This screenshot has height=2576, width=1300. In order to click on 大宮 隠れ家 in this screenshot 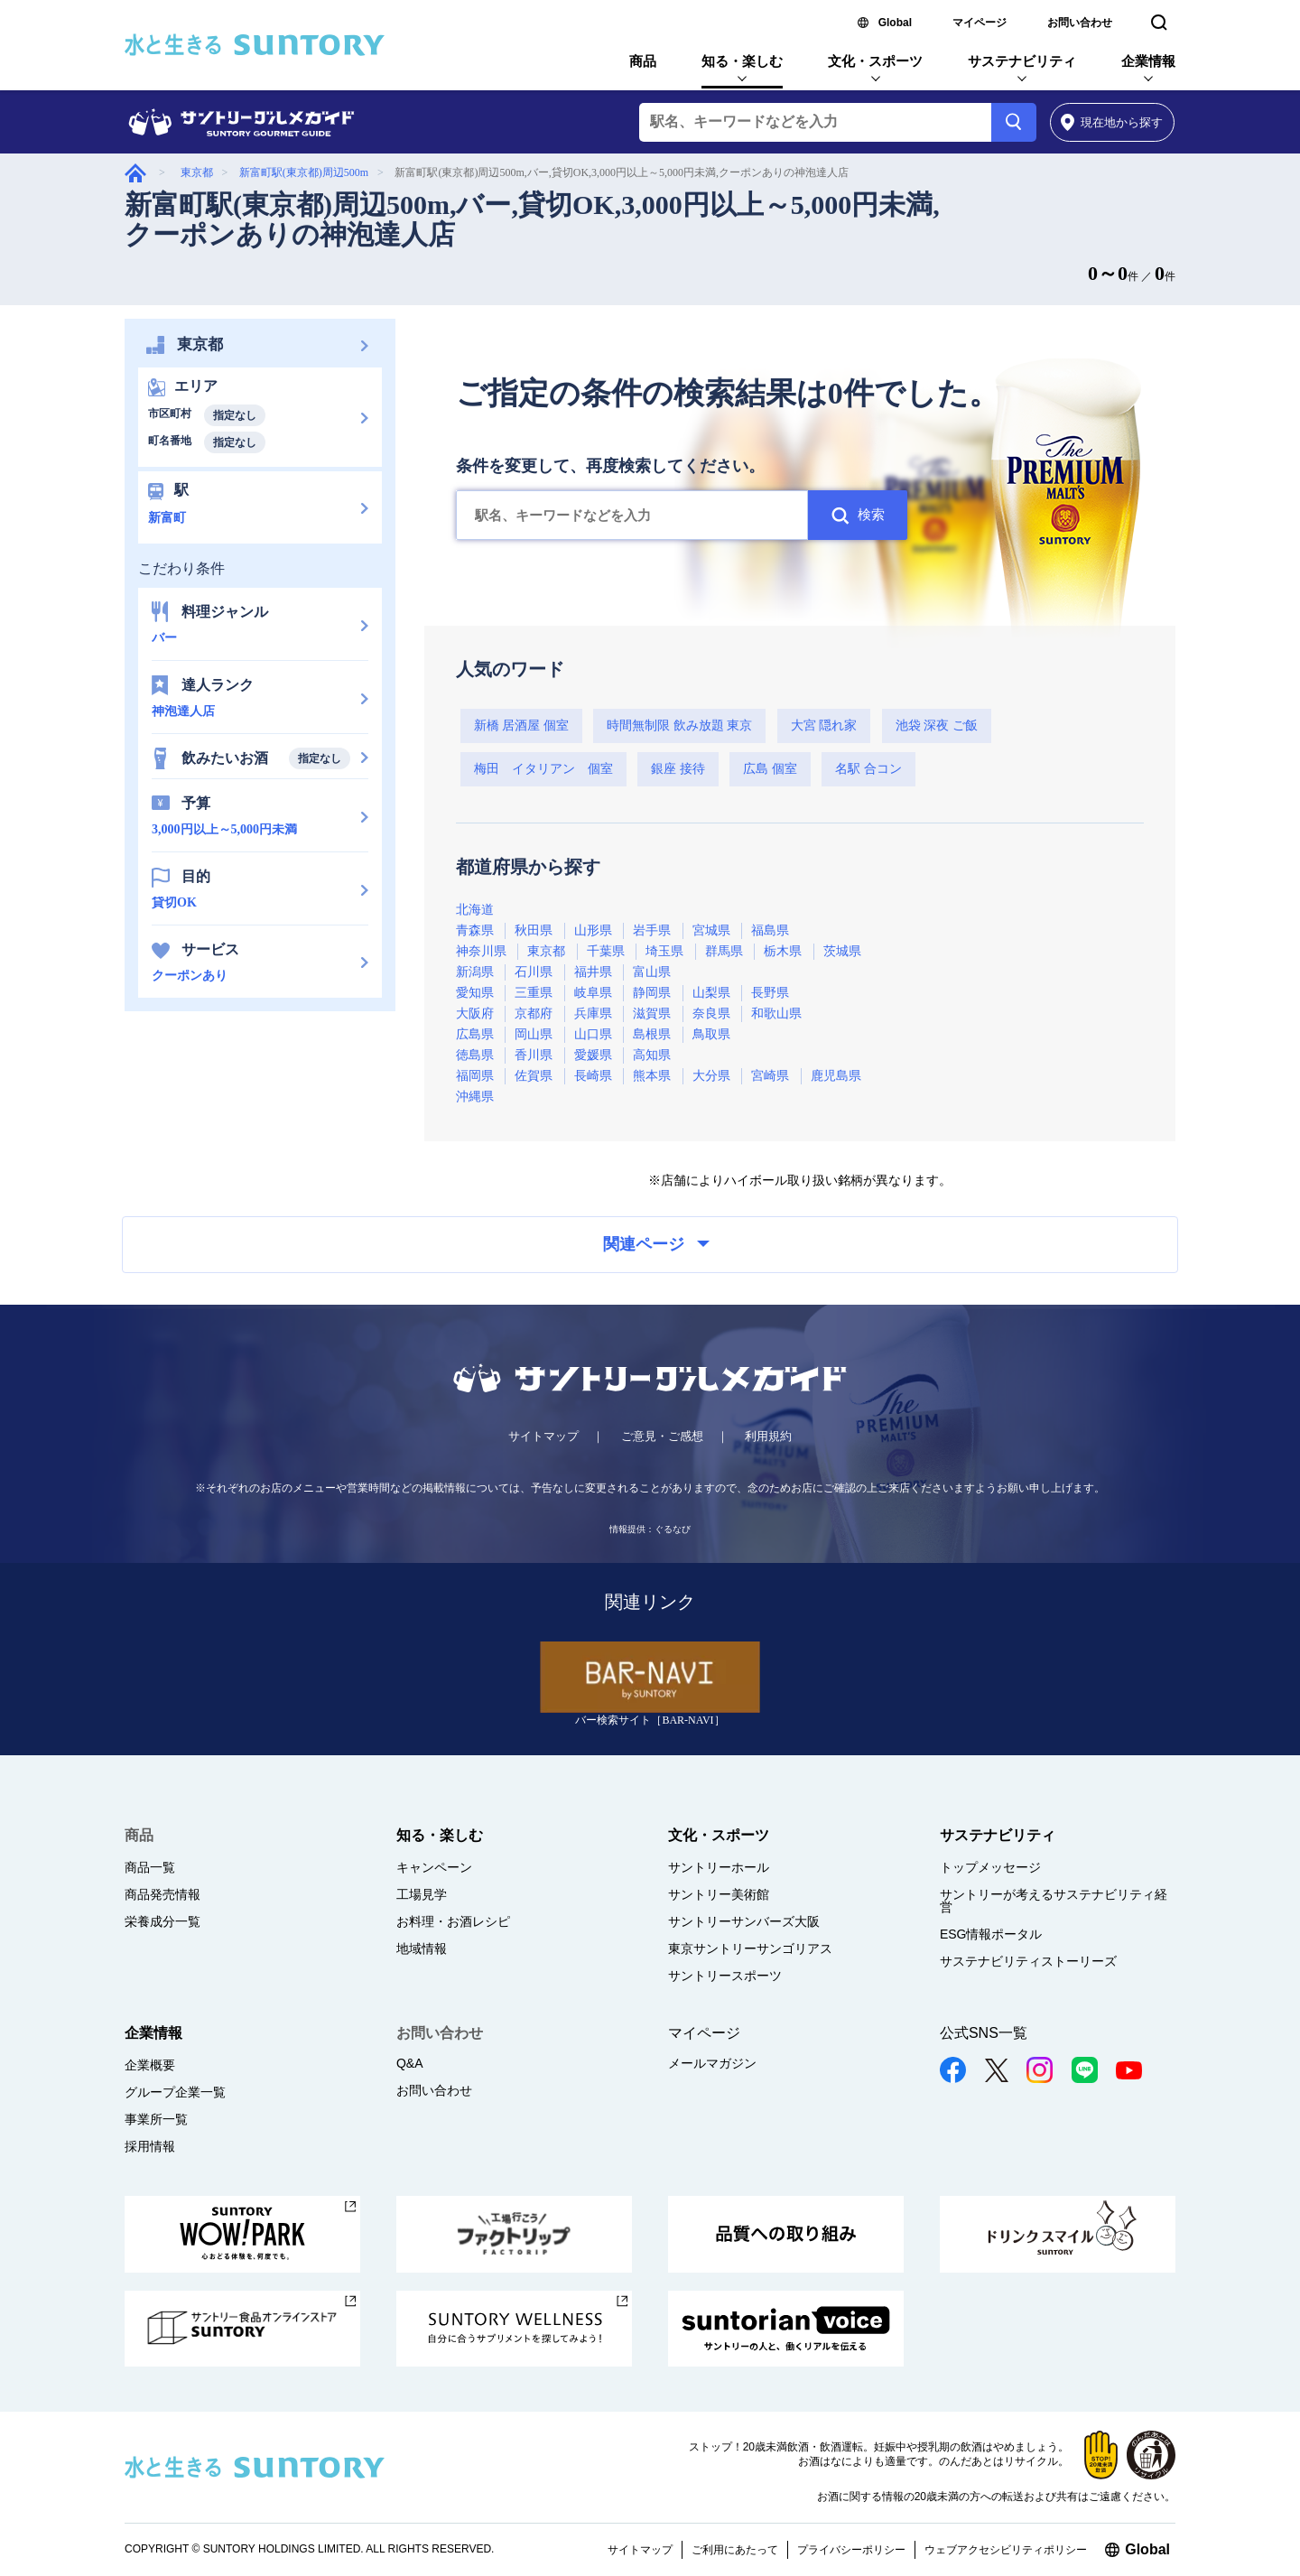, I will do `click(824, 725)`.